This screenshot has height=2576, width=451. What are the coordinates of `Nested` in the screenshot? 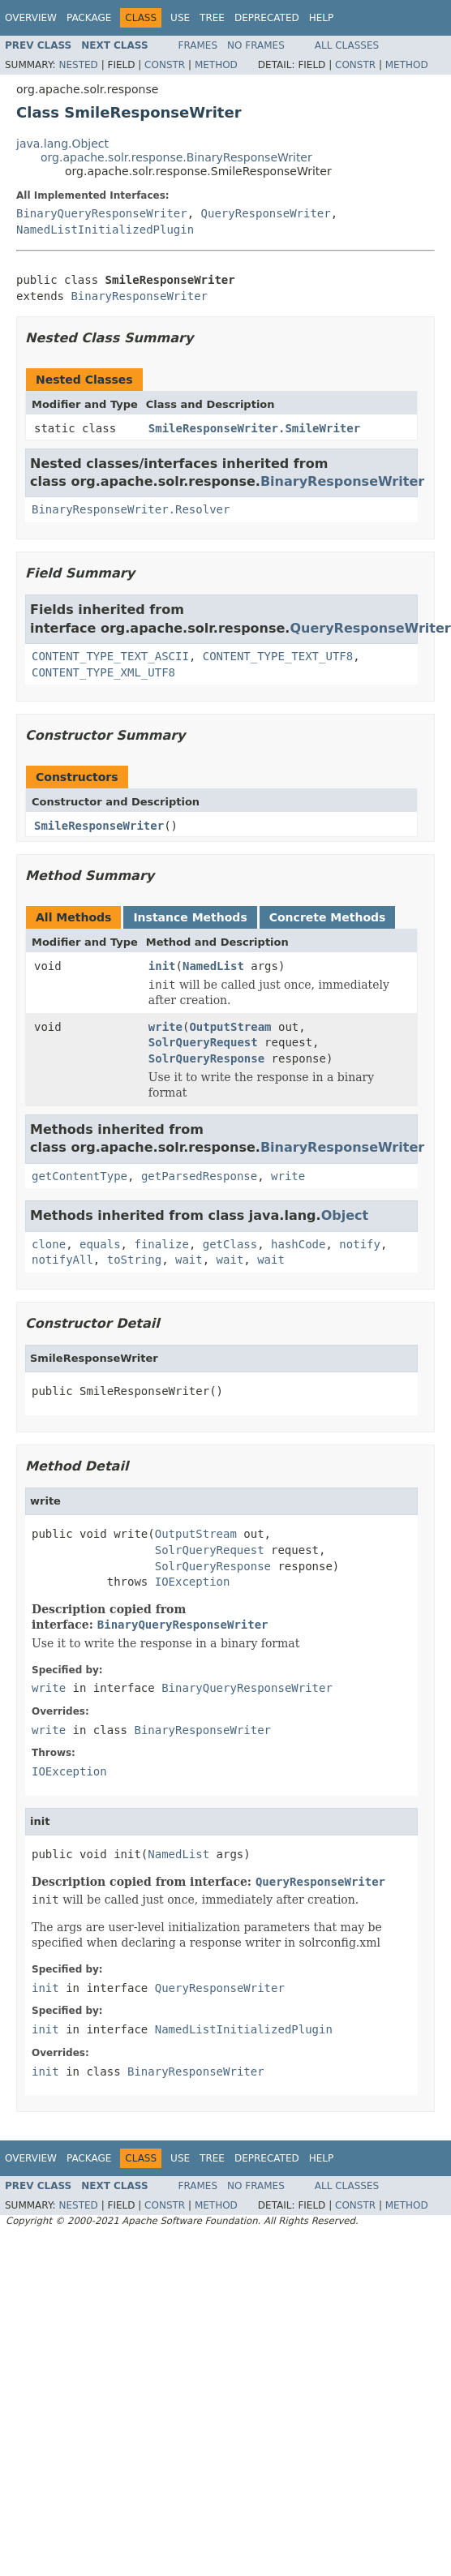 It's located at (77, 65).